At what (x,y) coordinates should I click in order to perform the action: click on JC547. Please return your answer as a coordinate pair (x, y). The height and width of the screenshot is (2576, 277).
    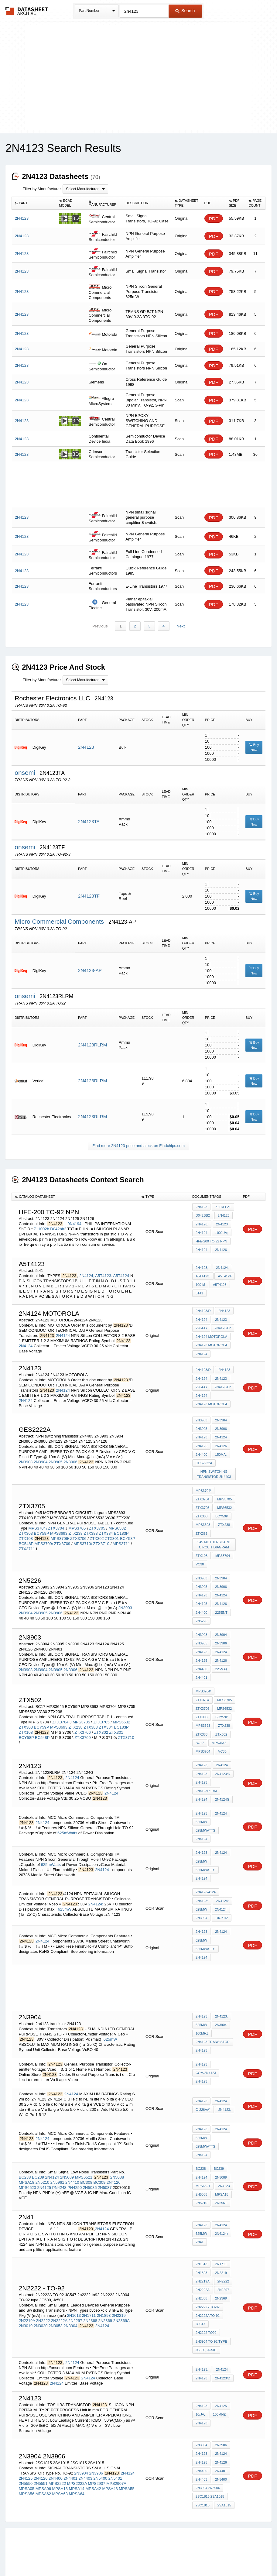
    Looking at the image, I should click on (200, 2284).